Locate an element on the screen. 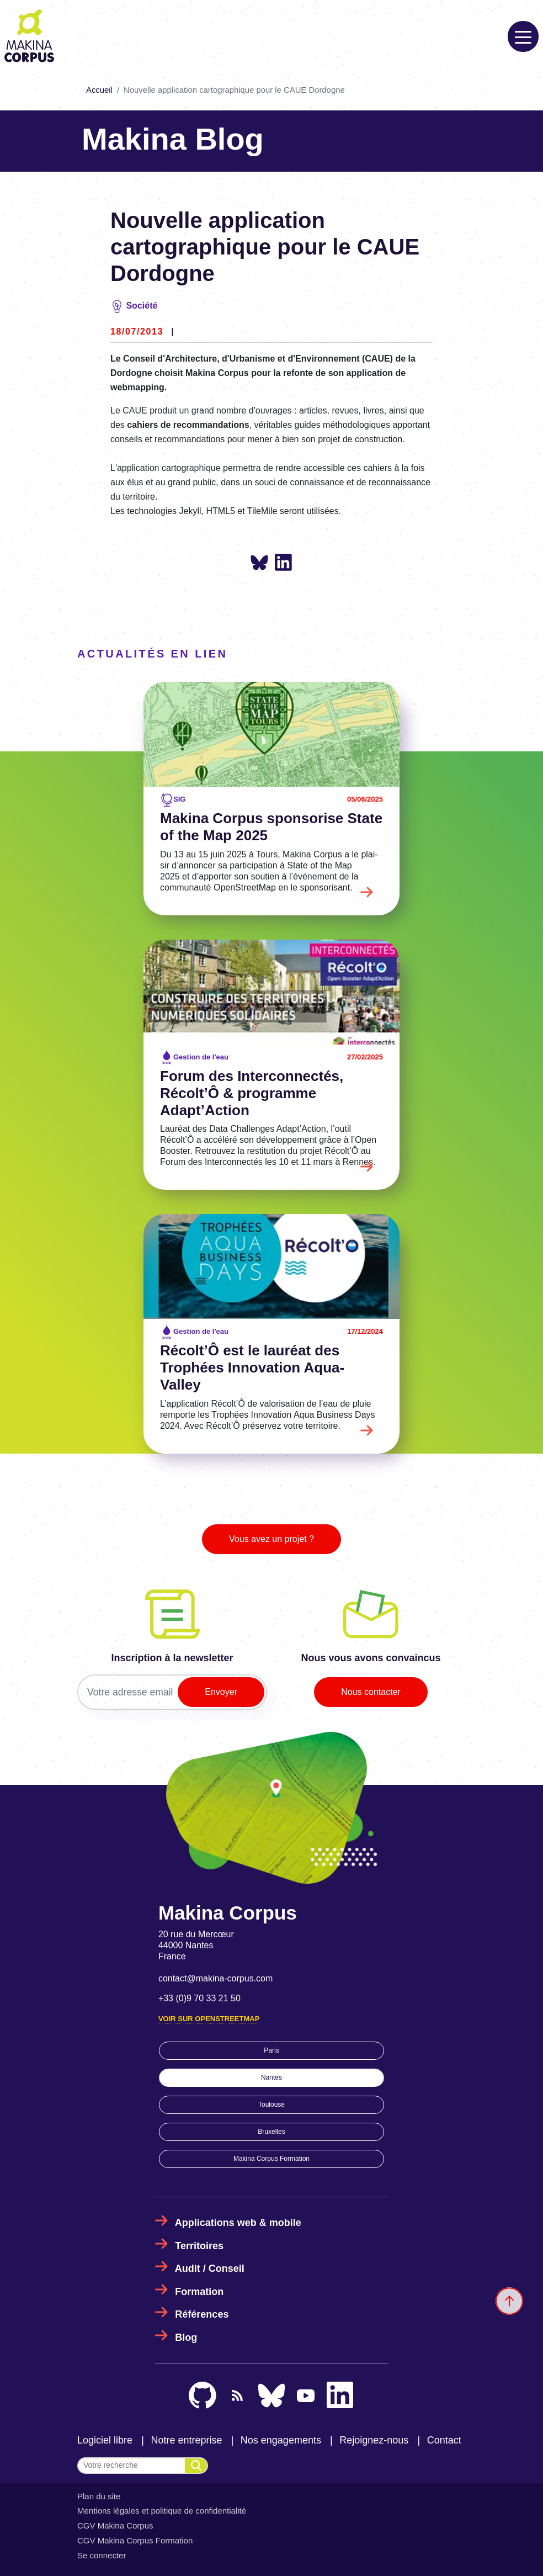 The width and height of the screenshot is (543, 2576). [Toggle navigation] is located at coordinates (523, 36).